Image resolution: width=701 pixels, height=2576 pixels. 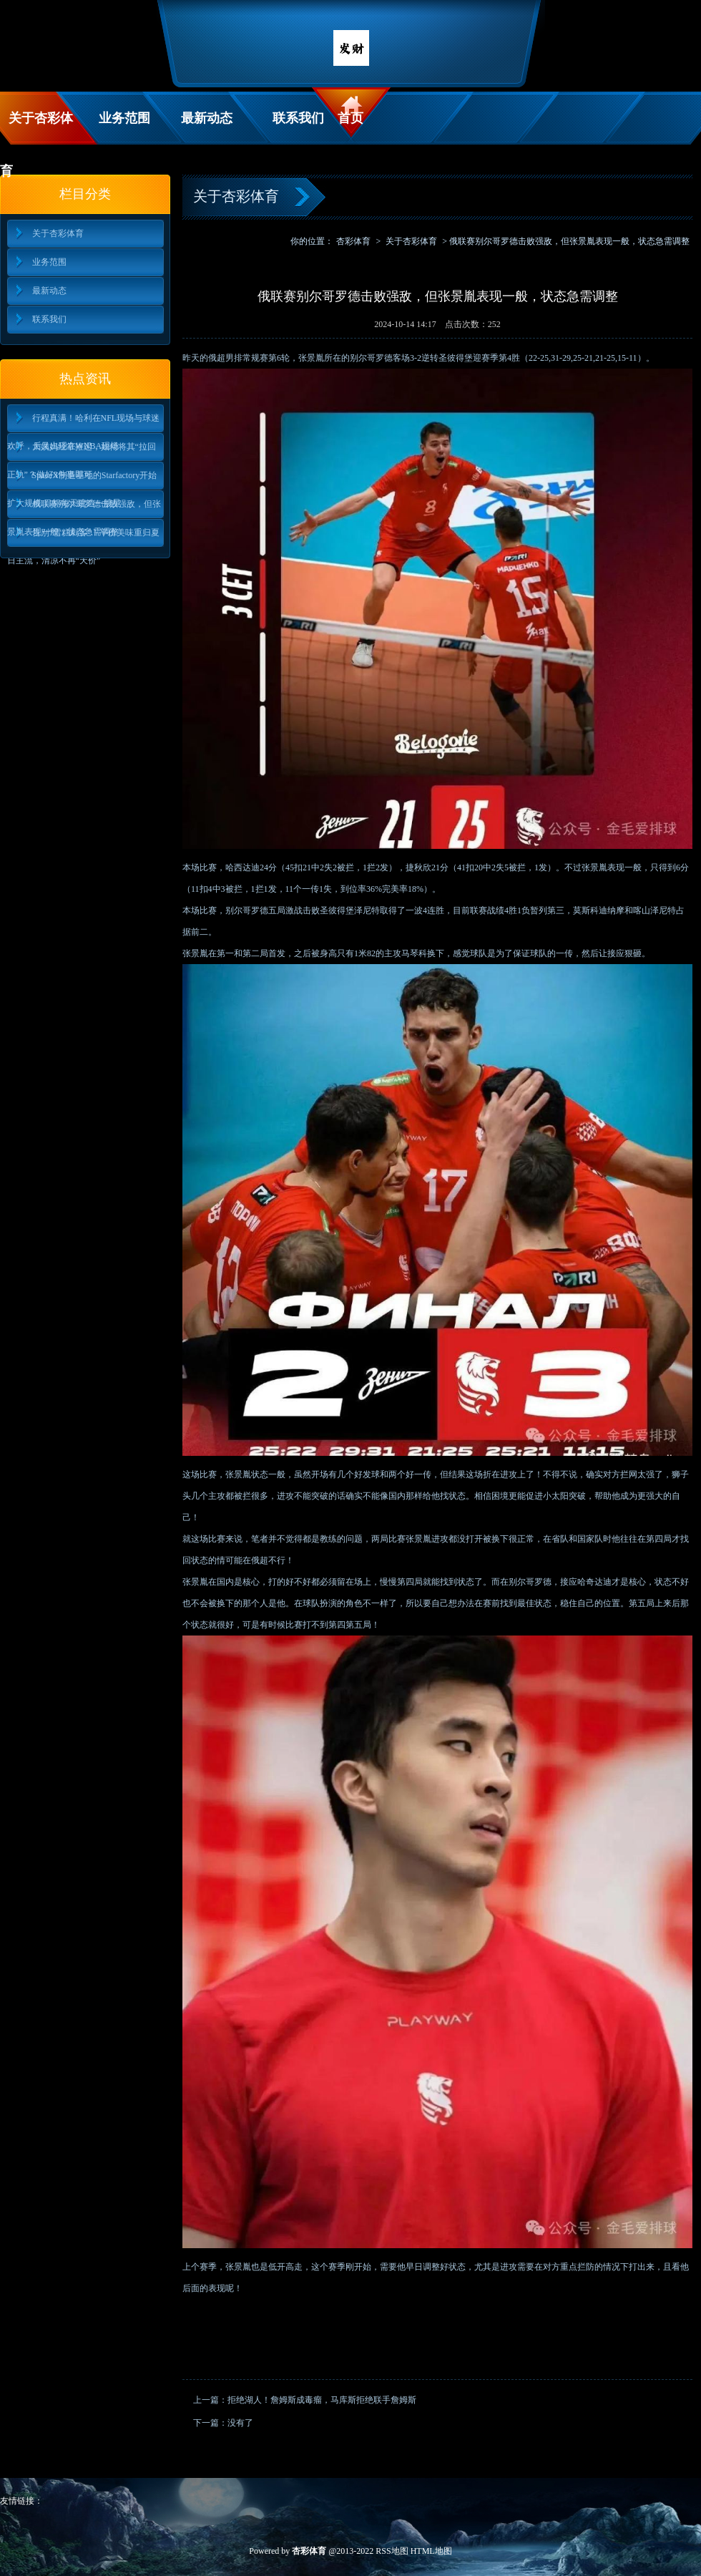 I want to click on 最新动态, so click(x=206, y=118).